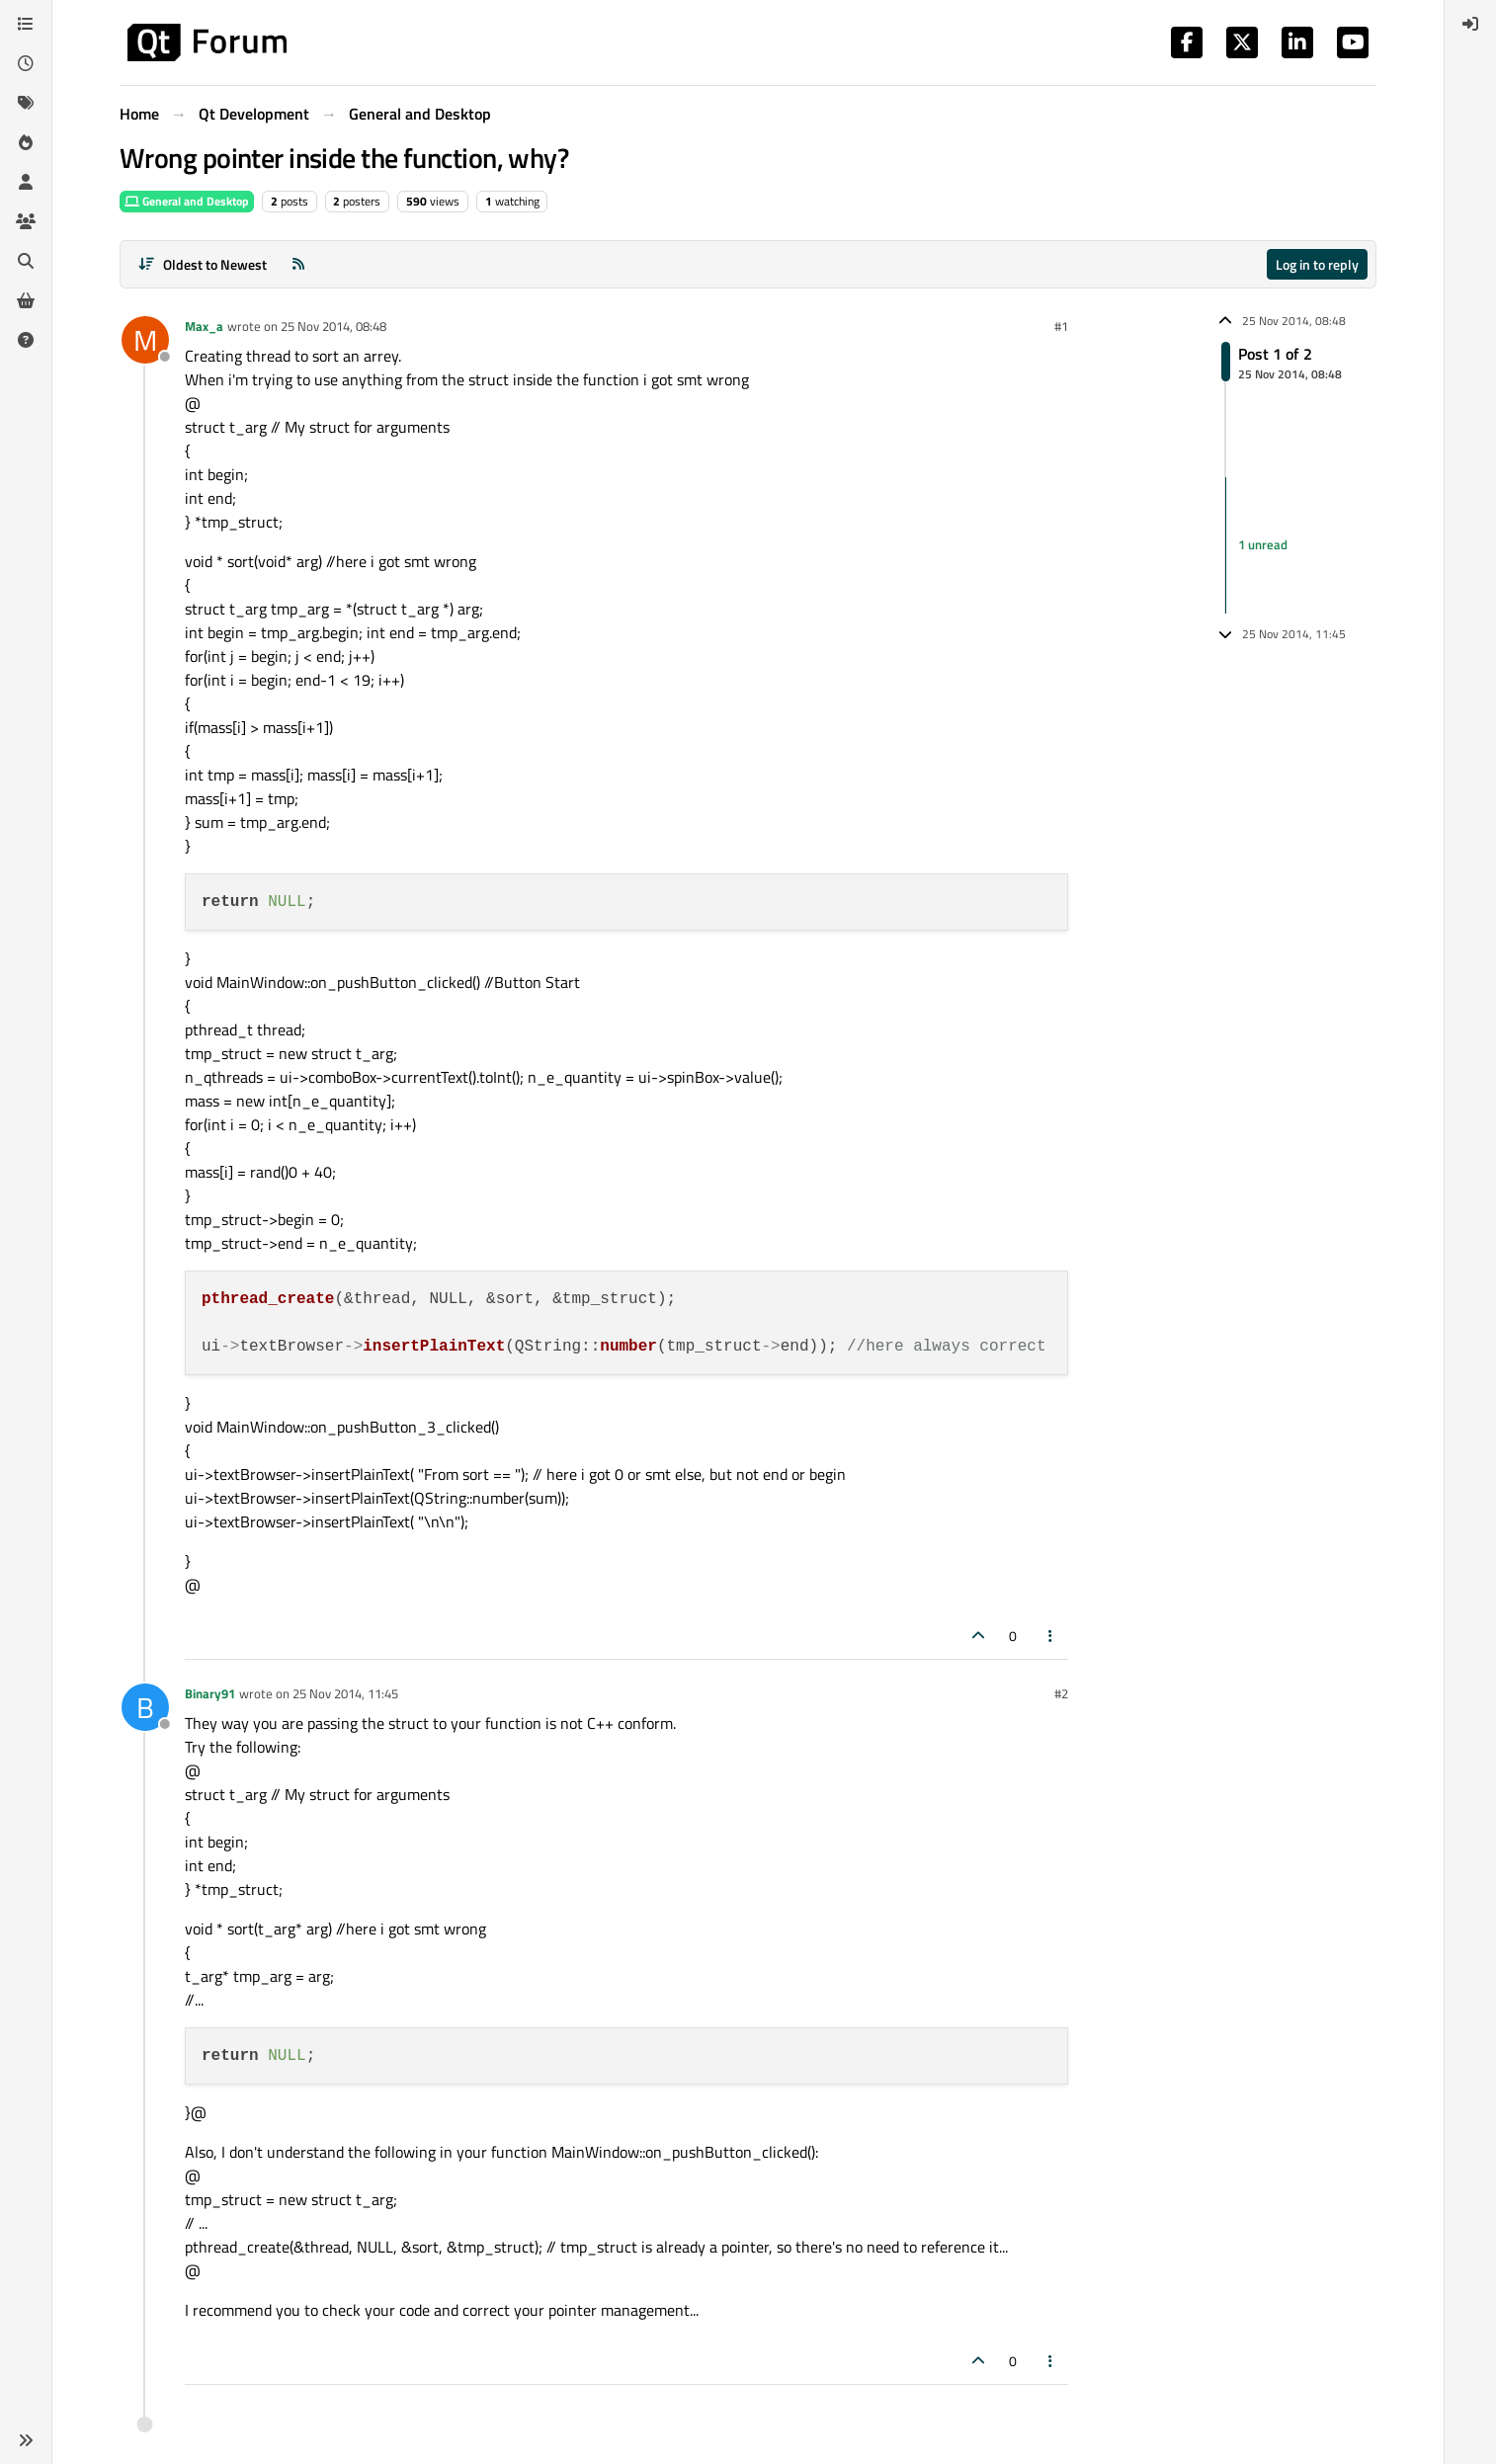  What do you see at coordinates (204, 326) in the screenshot?
I see `Max_a` at bounding box center [204, 326].